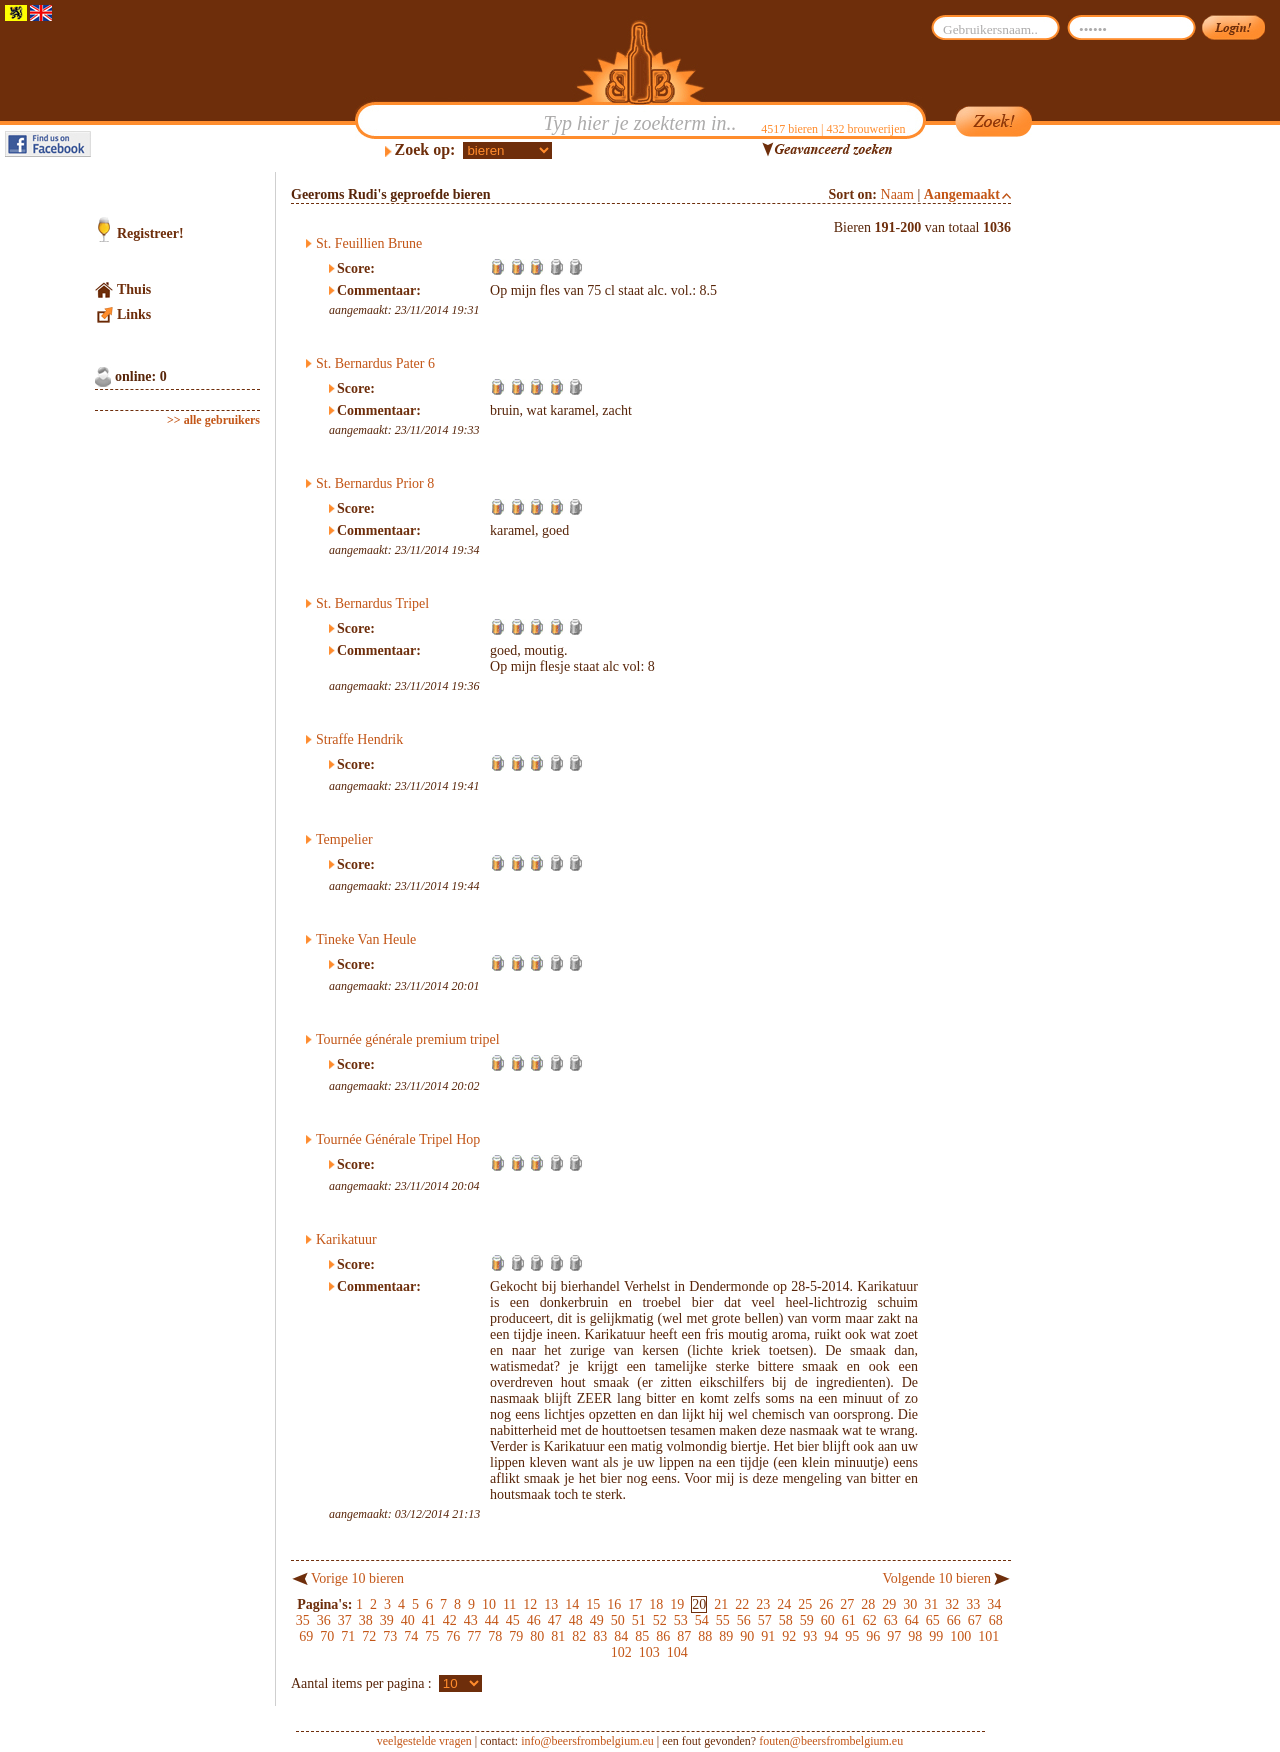 This screenshot has height=1752, width=1280. I want to click on 42, so click(450, 1620).